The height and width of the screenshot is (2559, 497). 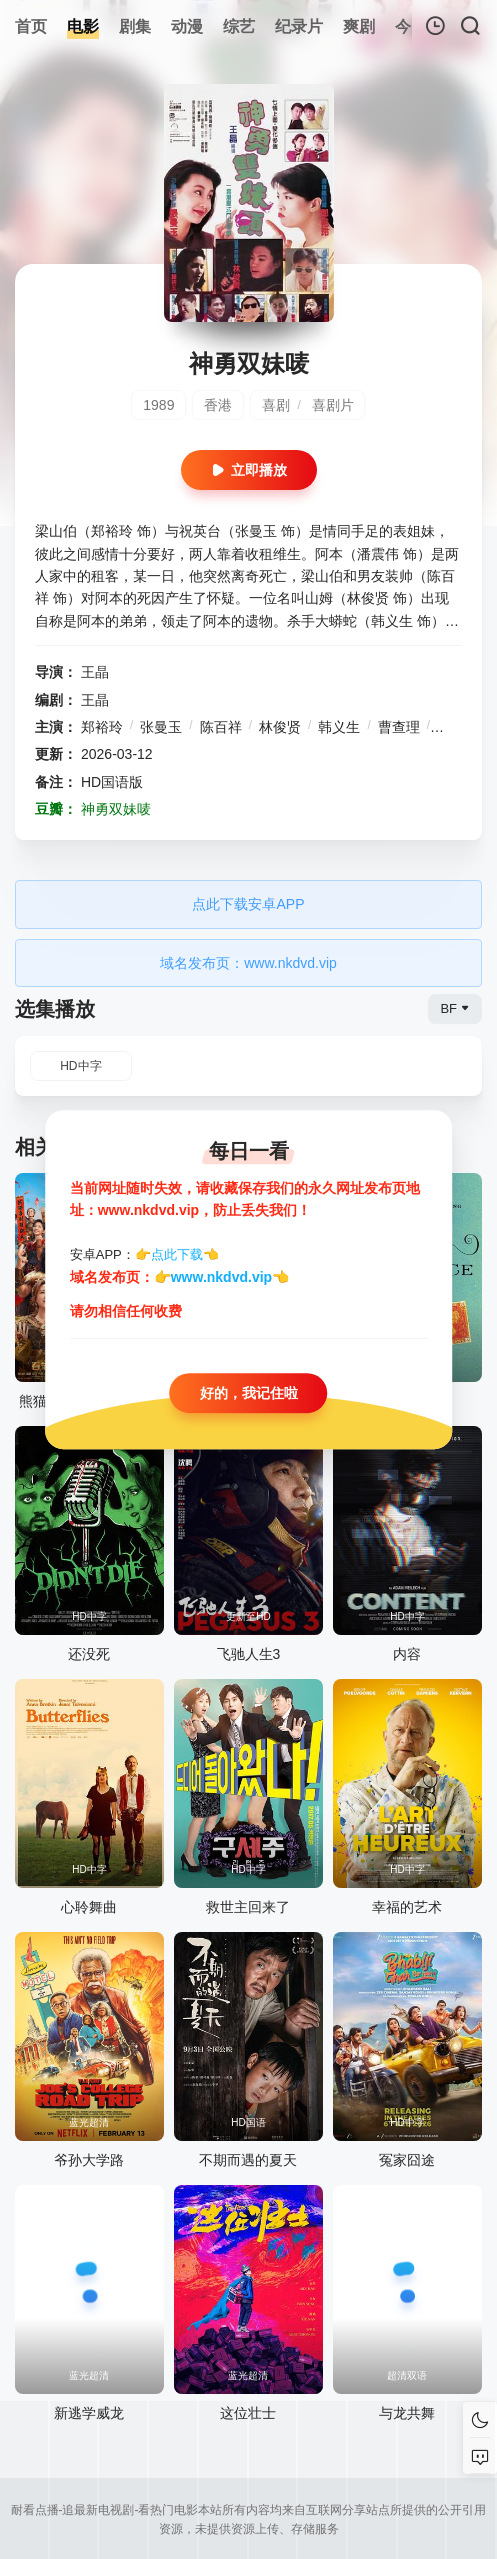 I want to click on 张曼玉, so click(x=161, y=727).